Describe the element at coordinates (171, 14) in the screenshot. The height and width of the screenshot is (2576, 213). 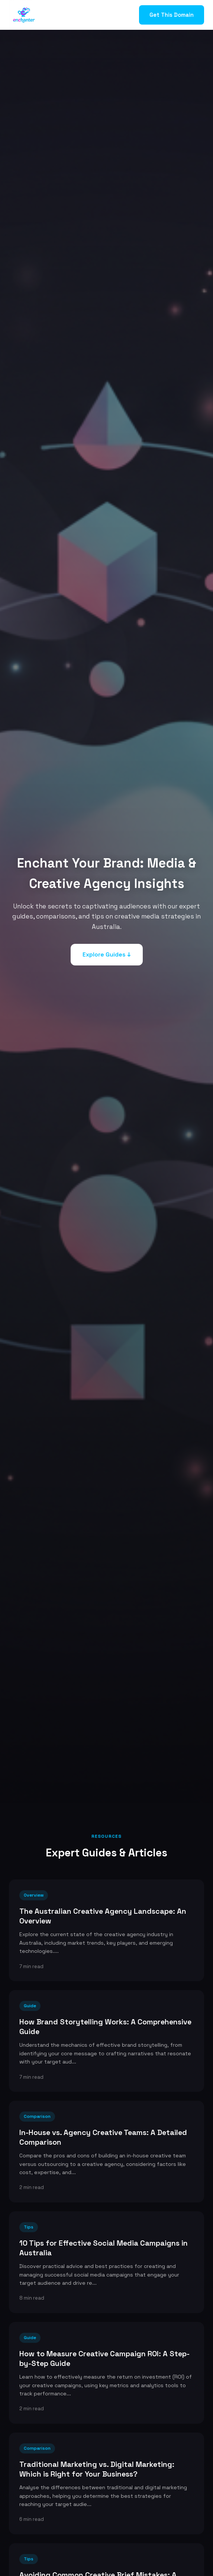
I see `Get This Domain` at that location.